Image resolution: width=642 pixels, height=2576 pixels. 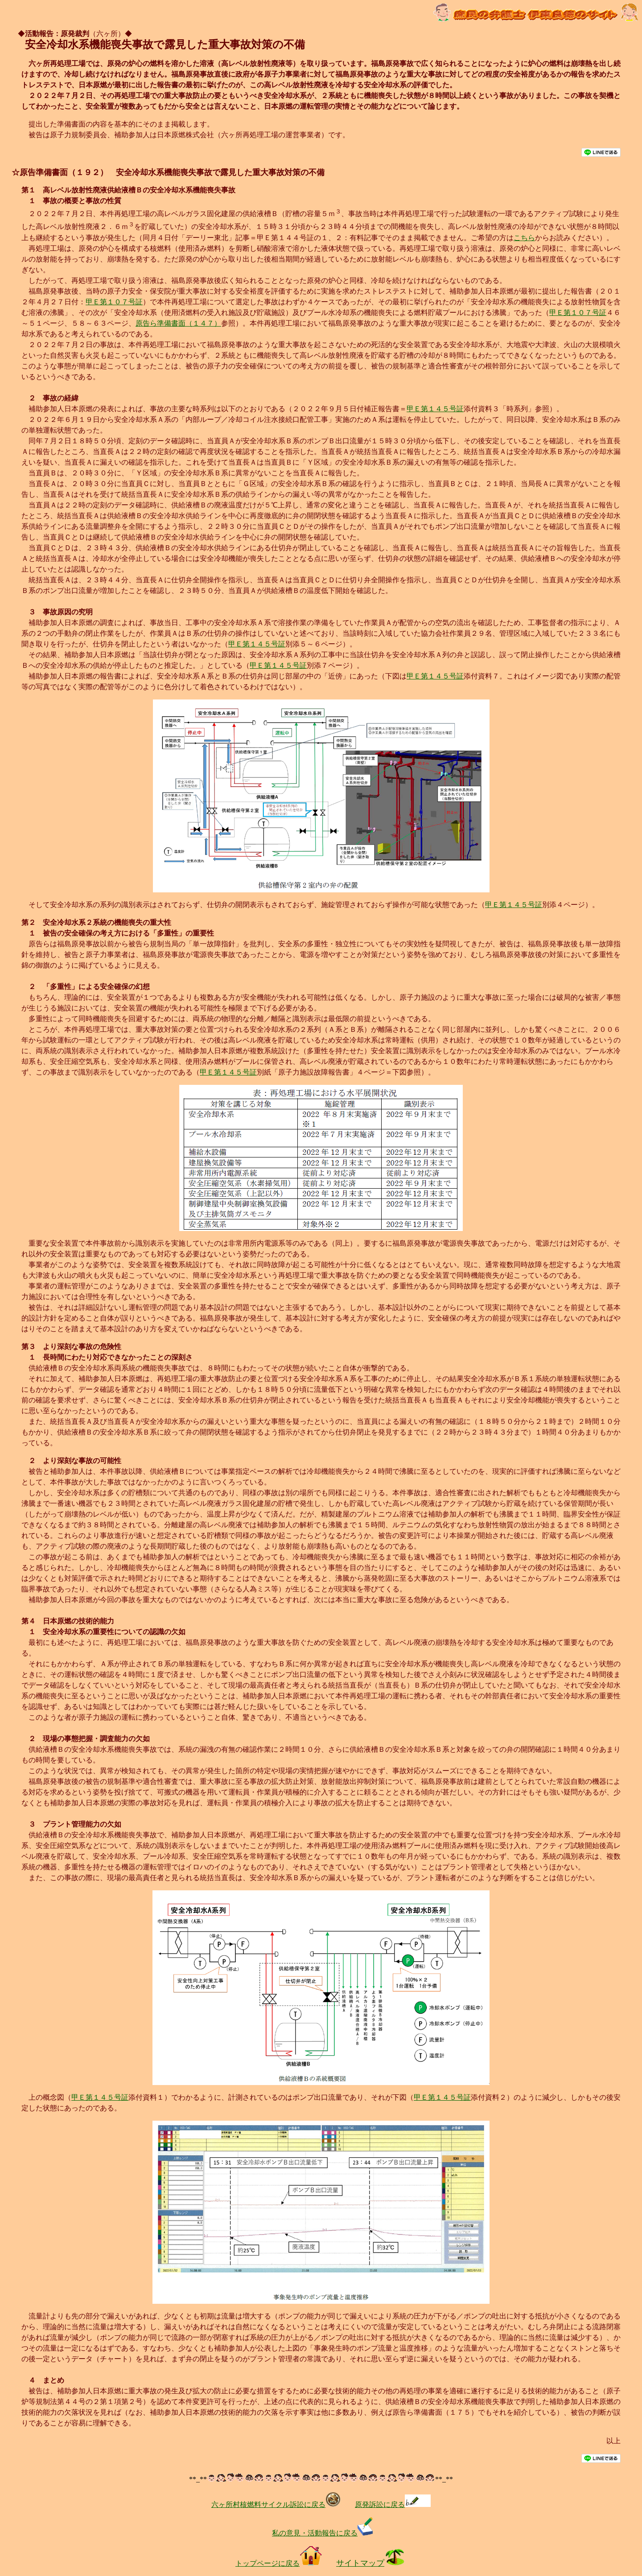 I want to click on 甲Ｅ第１４５号証, so click(x=435, y=409).